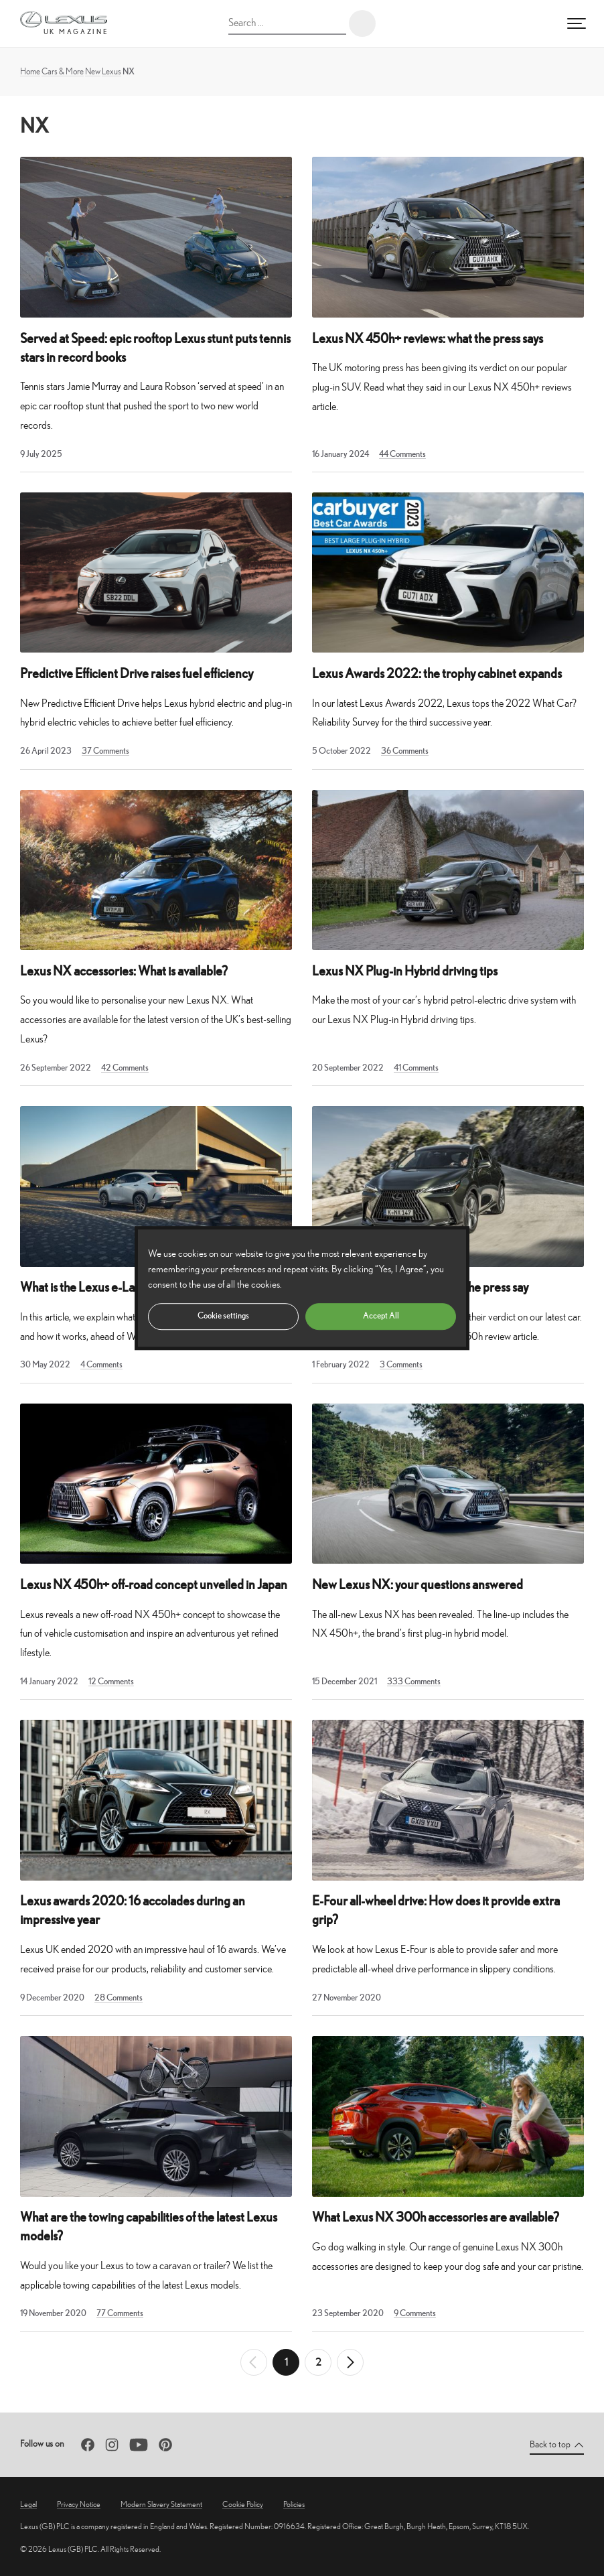  What do you see at coordinates (63, 71) in the screenshot?
I see `Cars & More` at bounding box center [63, 71].